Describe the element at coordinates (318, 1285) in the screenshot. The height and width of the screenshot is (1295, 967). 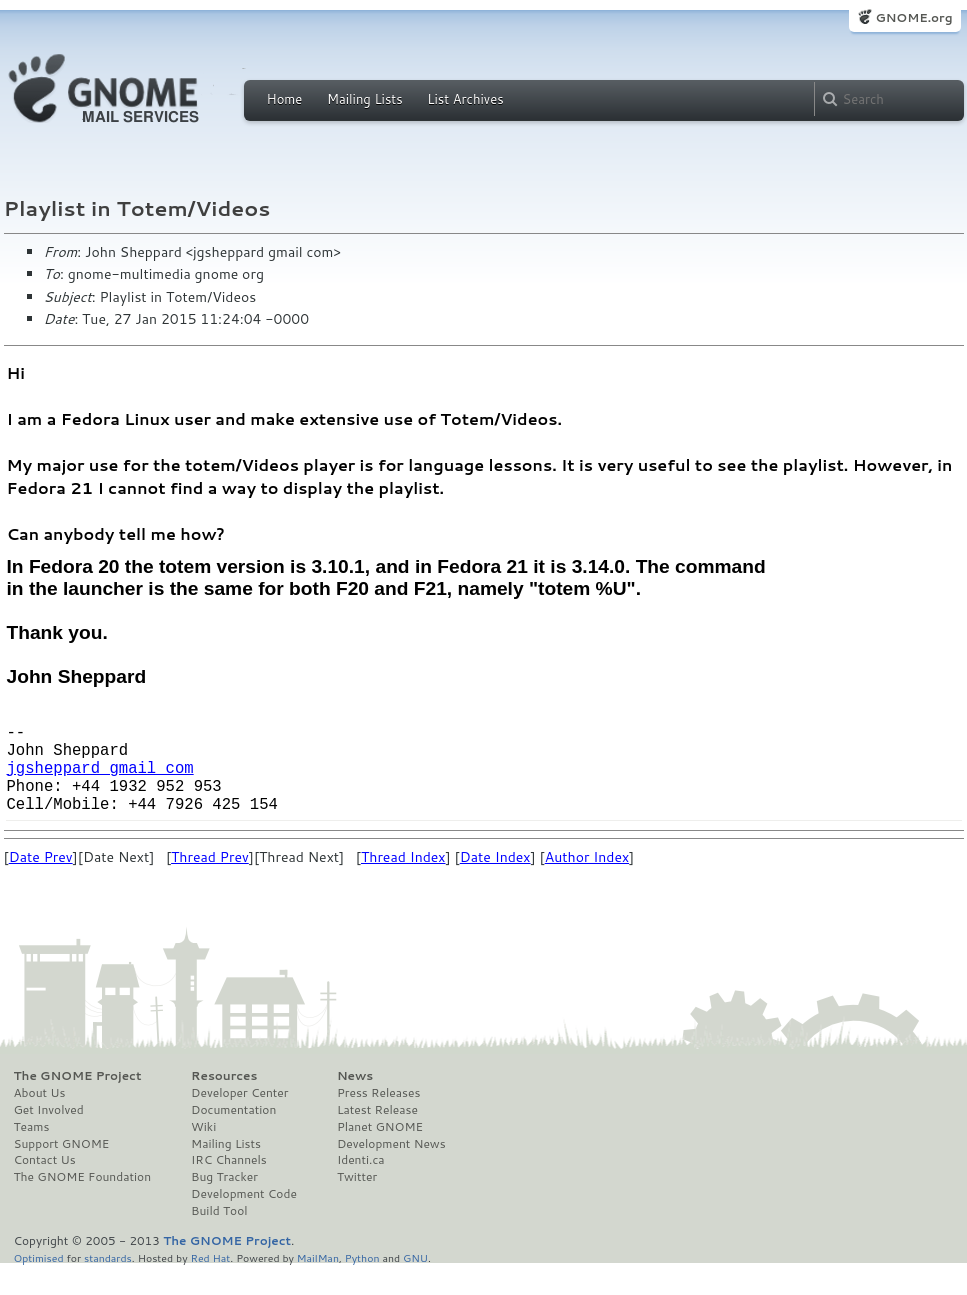
I see `MailMan` at that location.